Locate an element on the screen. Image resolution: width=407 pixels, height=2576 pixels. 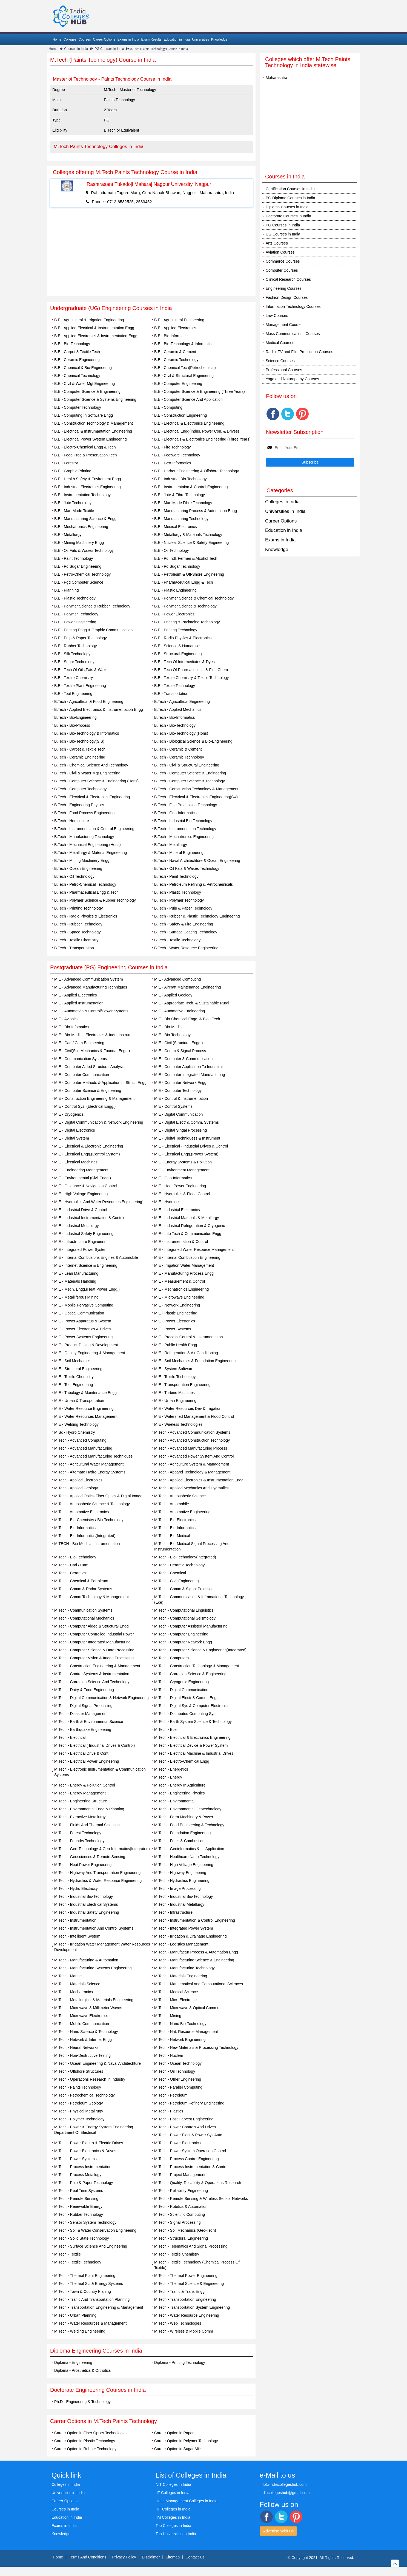
M.Tech - Environmental is located at coordinates (174, 1801).